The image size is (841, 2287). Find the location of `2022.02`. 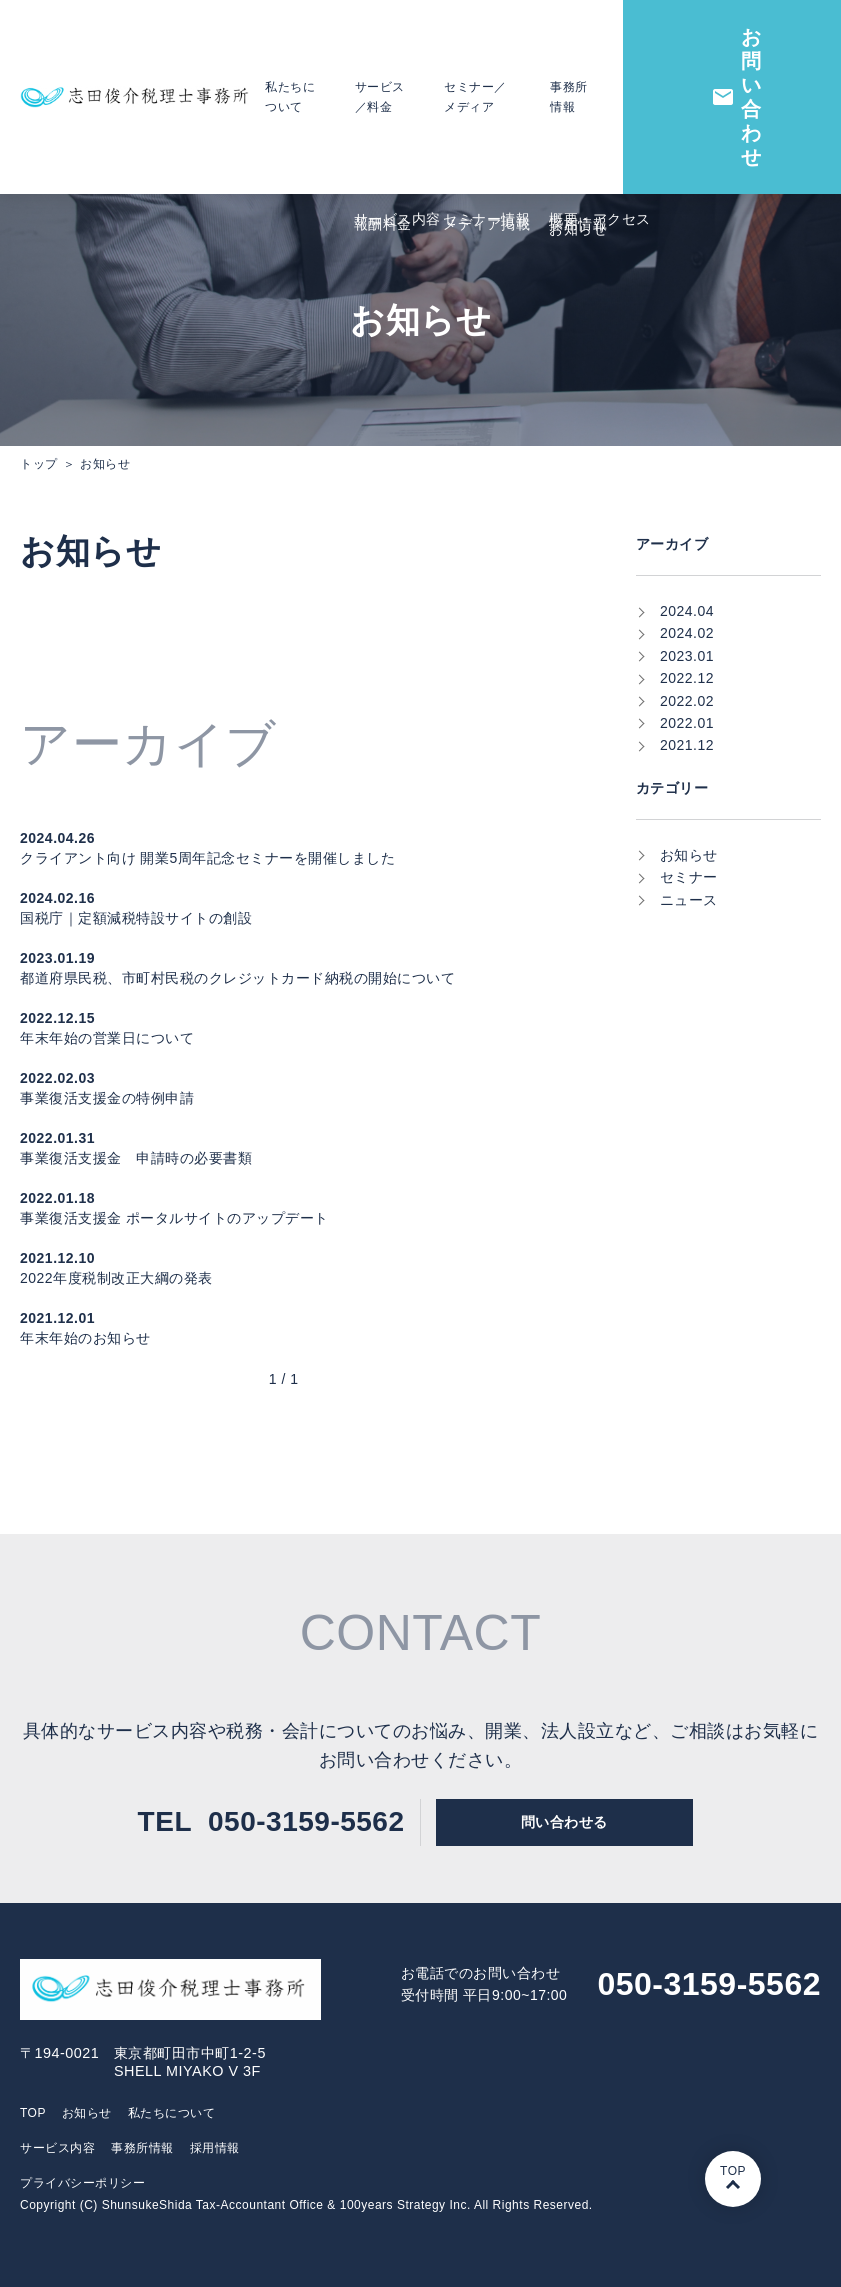

2022.02 is located at coordinates (687, 701).